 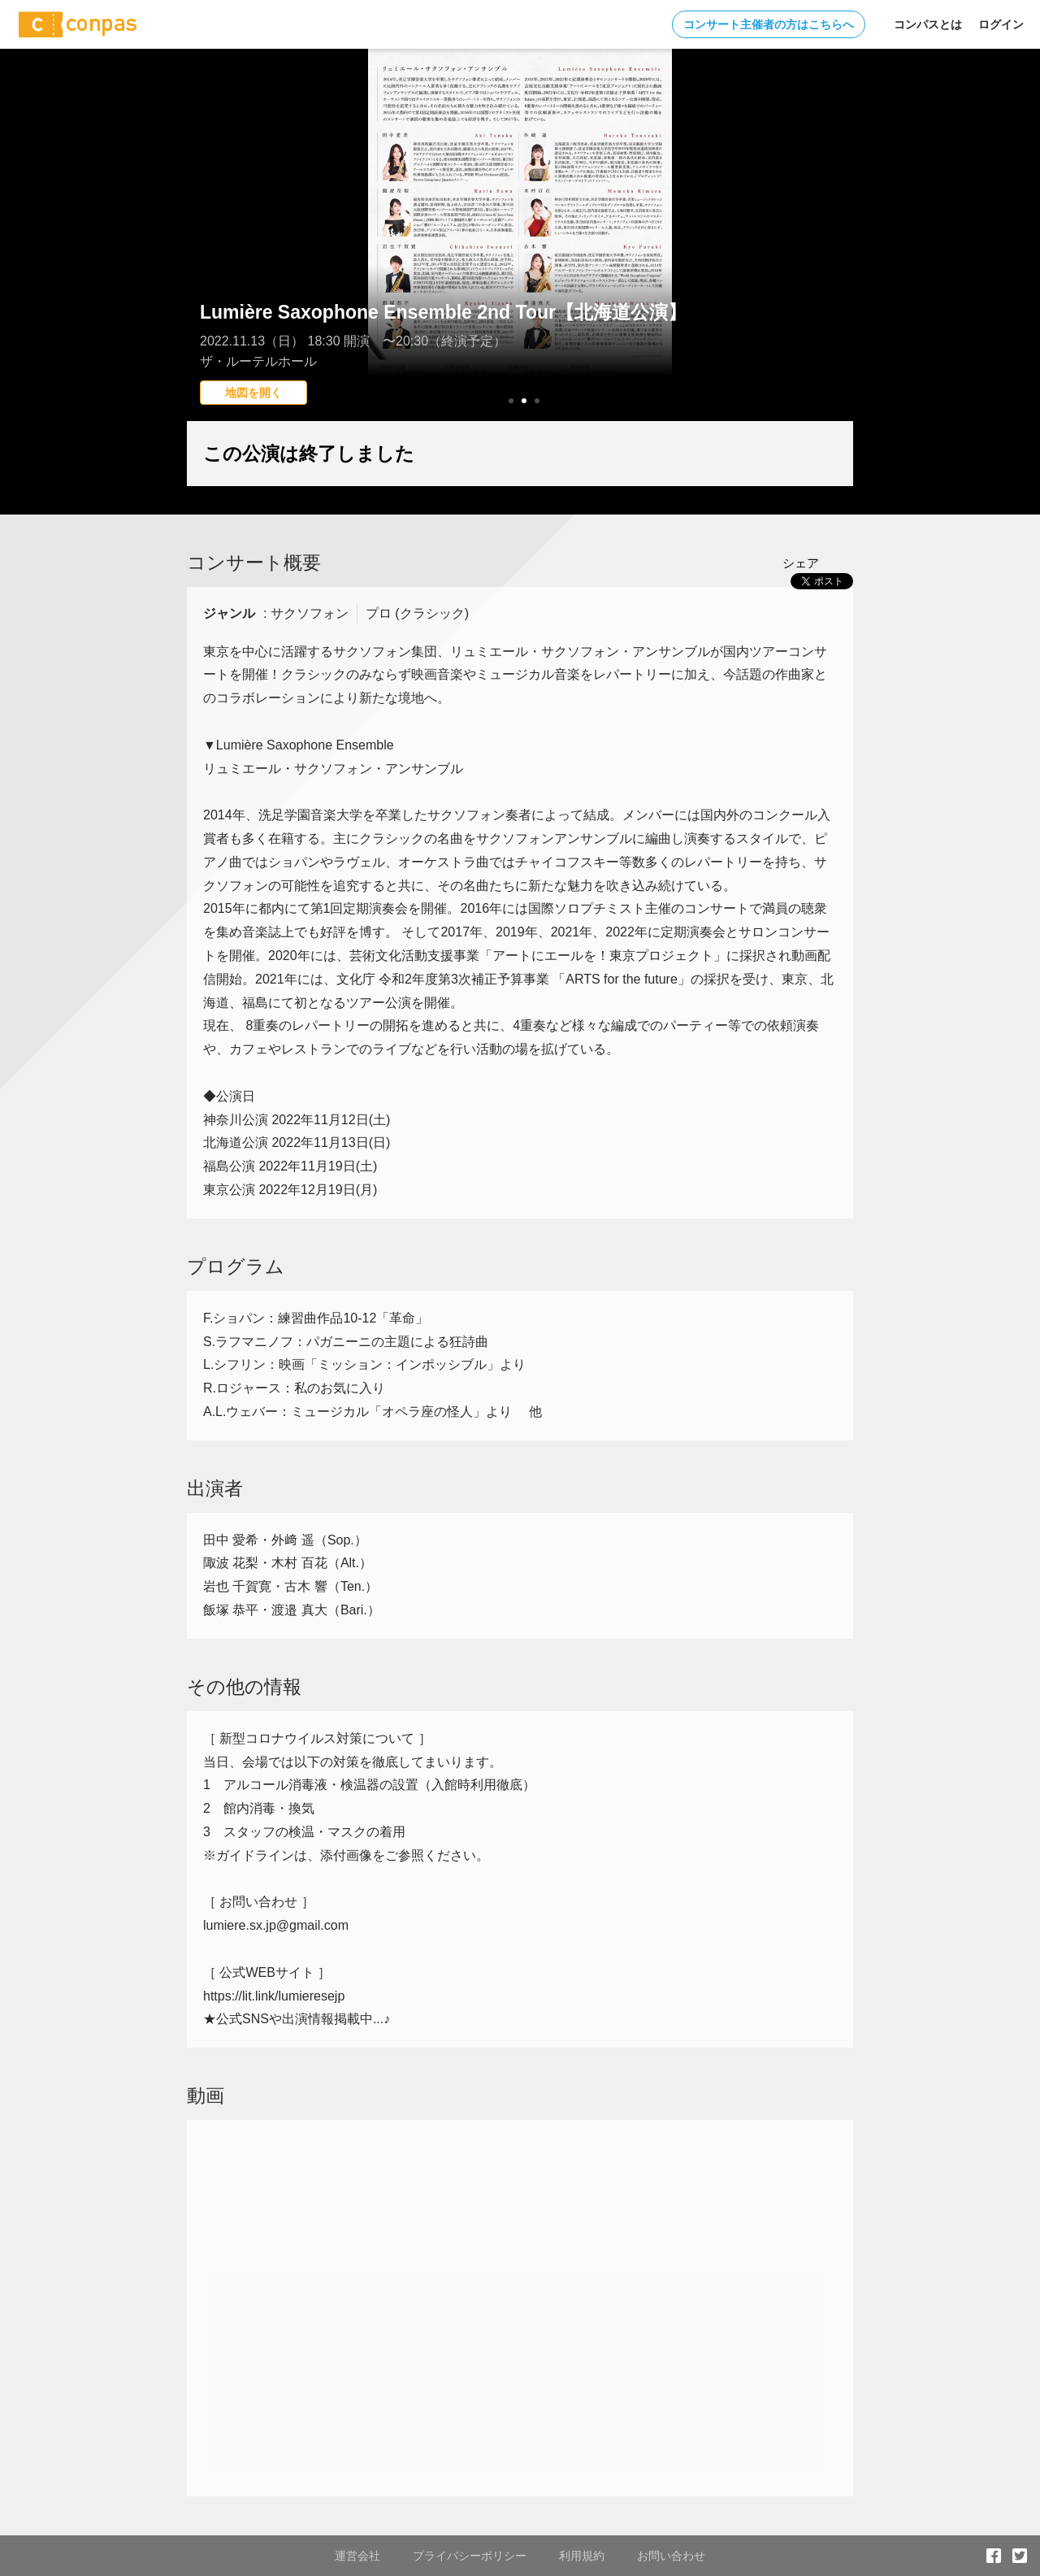 I want to click on 運営会社, so click(x=357, y=2555).